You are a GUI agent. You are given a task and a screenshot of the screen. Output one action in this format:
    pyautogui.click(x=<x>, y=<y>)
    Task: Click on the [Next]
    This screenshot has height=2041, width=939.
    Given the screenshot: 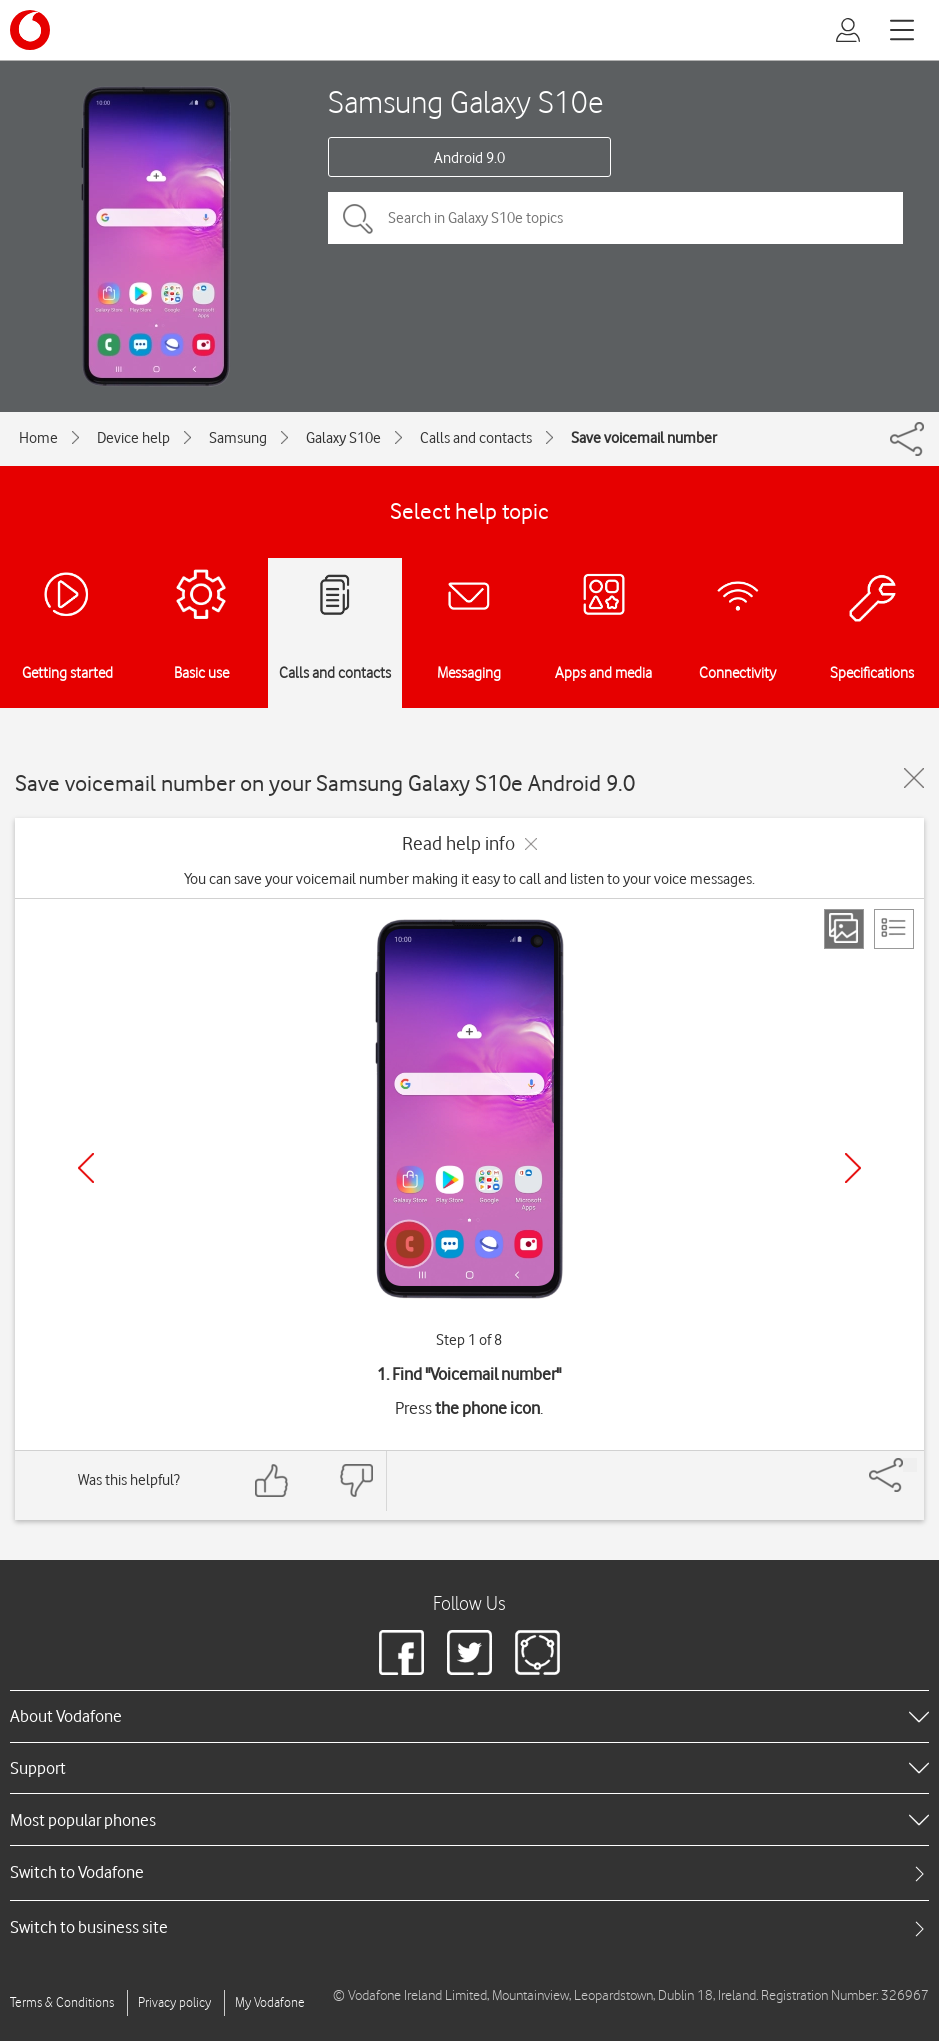 What is the action you would take?
    pyautogui.click(x=853, y=1168)
    